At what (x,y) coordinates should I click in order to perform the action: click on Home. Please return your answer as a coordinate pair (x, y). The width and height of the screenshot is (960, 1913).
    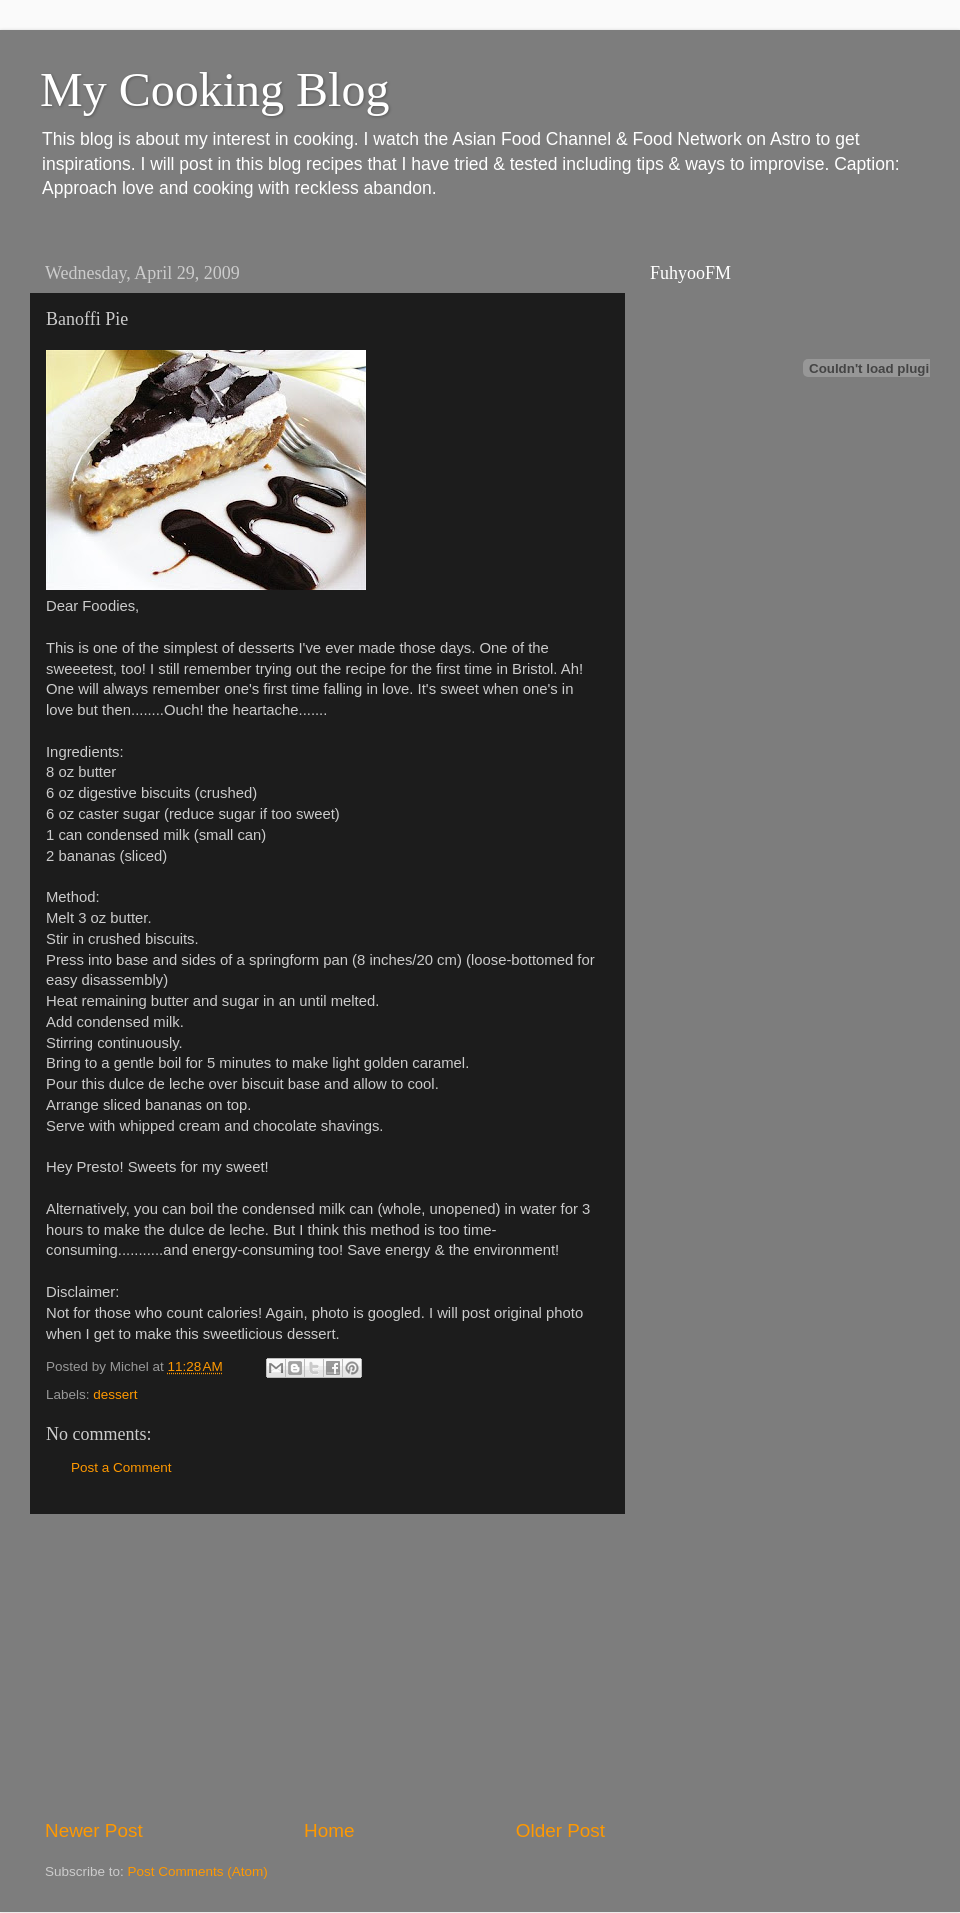
    Looking at the image, I should click on (329, 1830).